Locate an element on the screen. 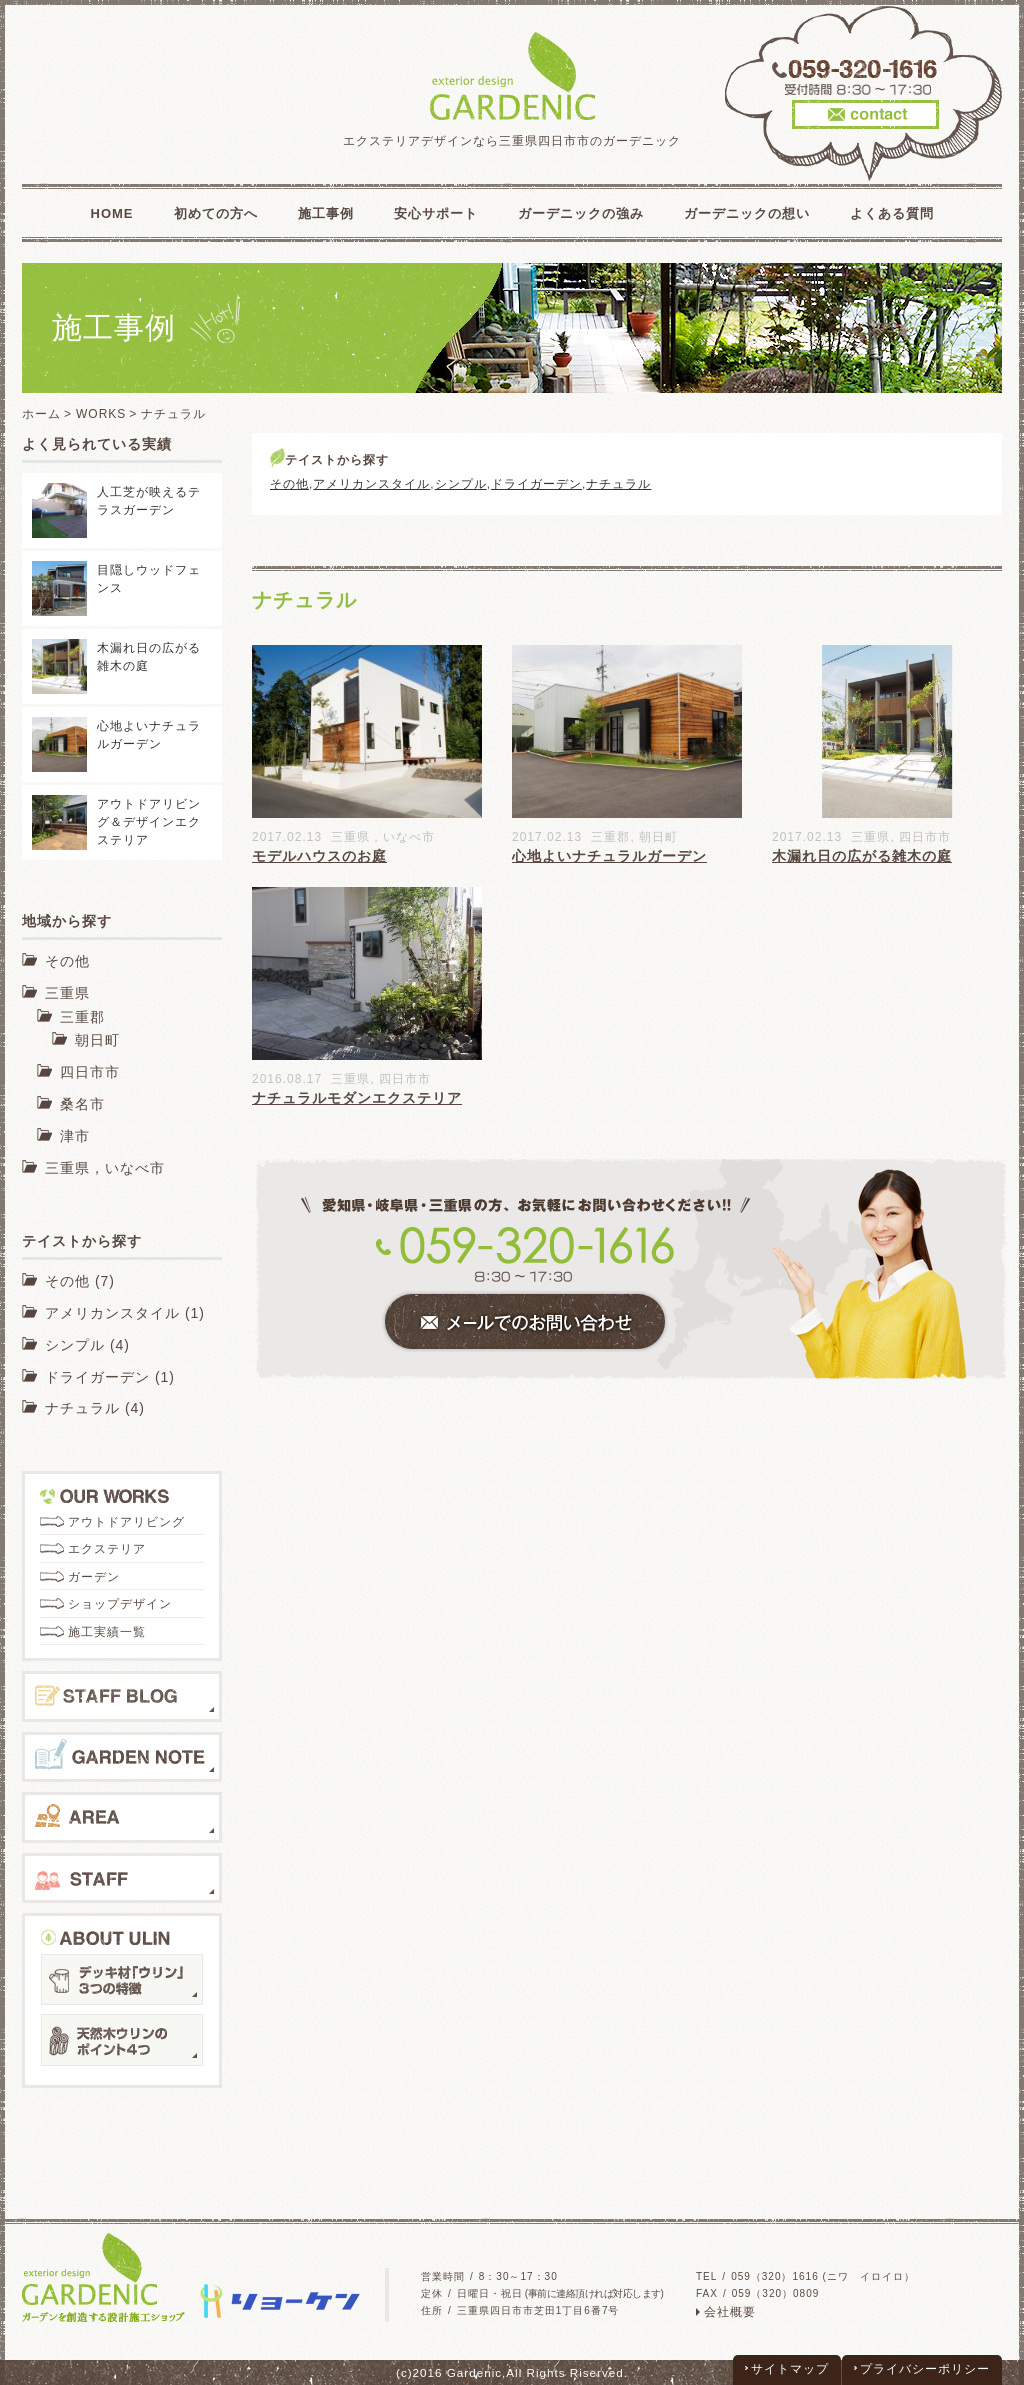  施工実績一覧 is located at coordinates (107, 1632).